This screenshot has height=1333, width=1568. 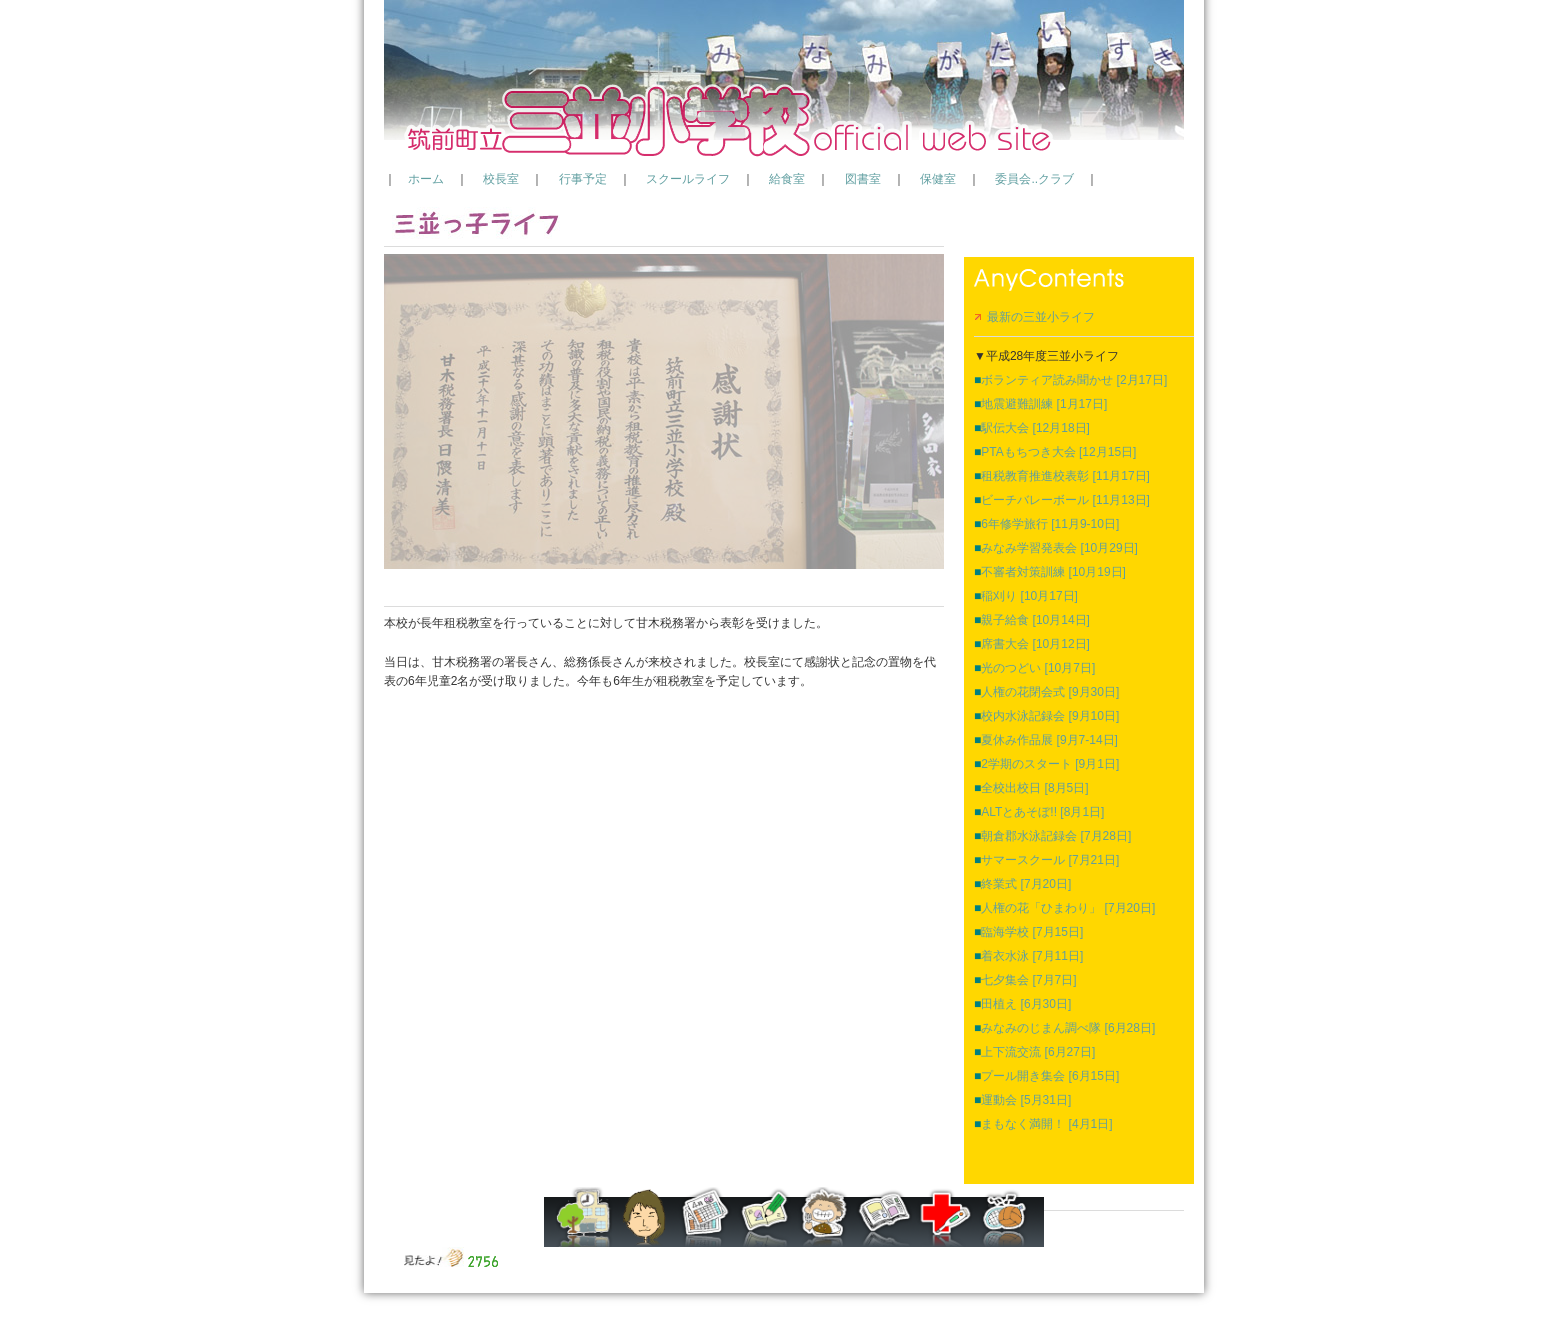 I want to click on 田植え [6月30日], so click(x=1022, y=1004).